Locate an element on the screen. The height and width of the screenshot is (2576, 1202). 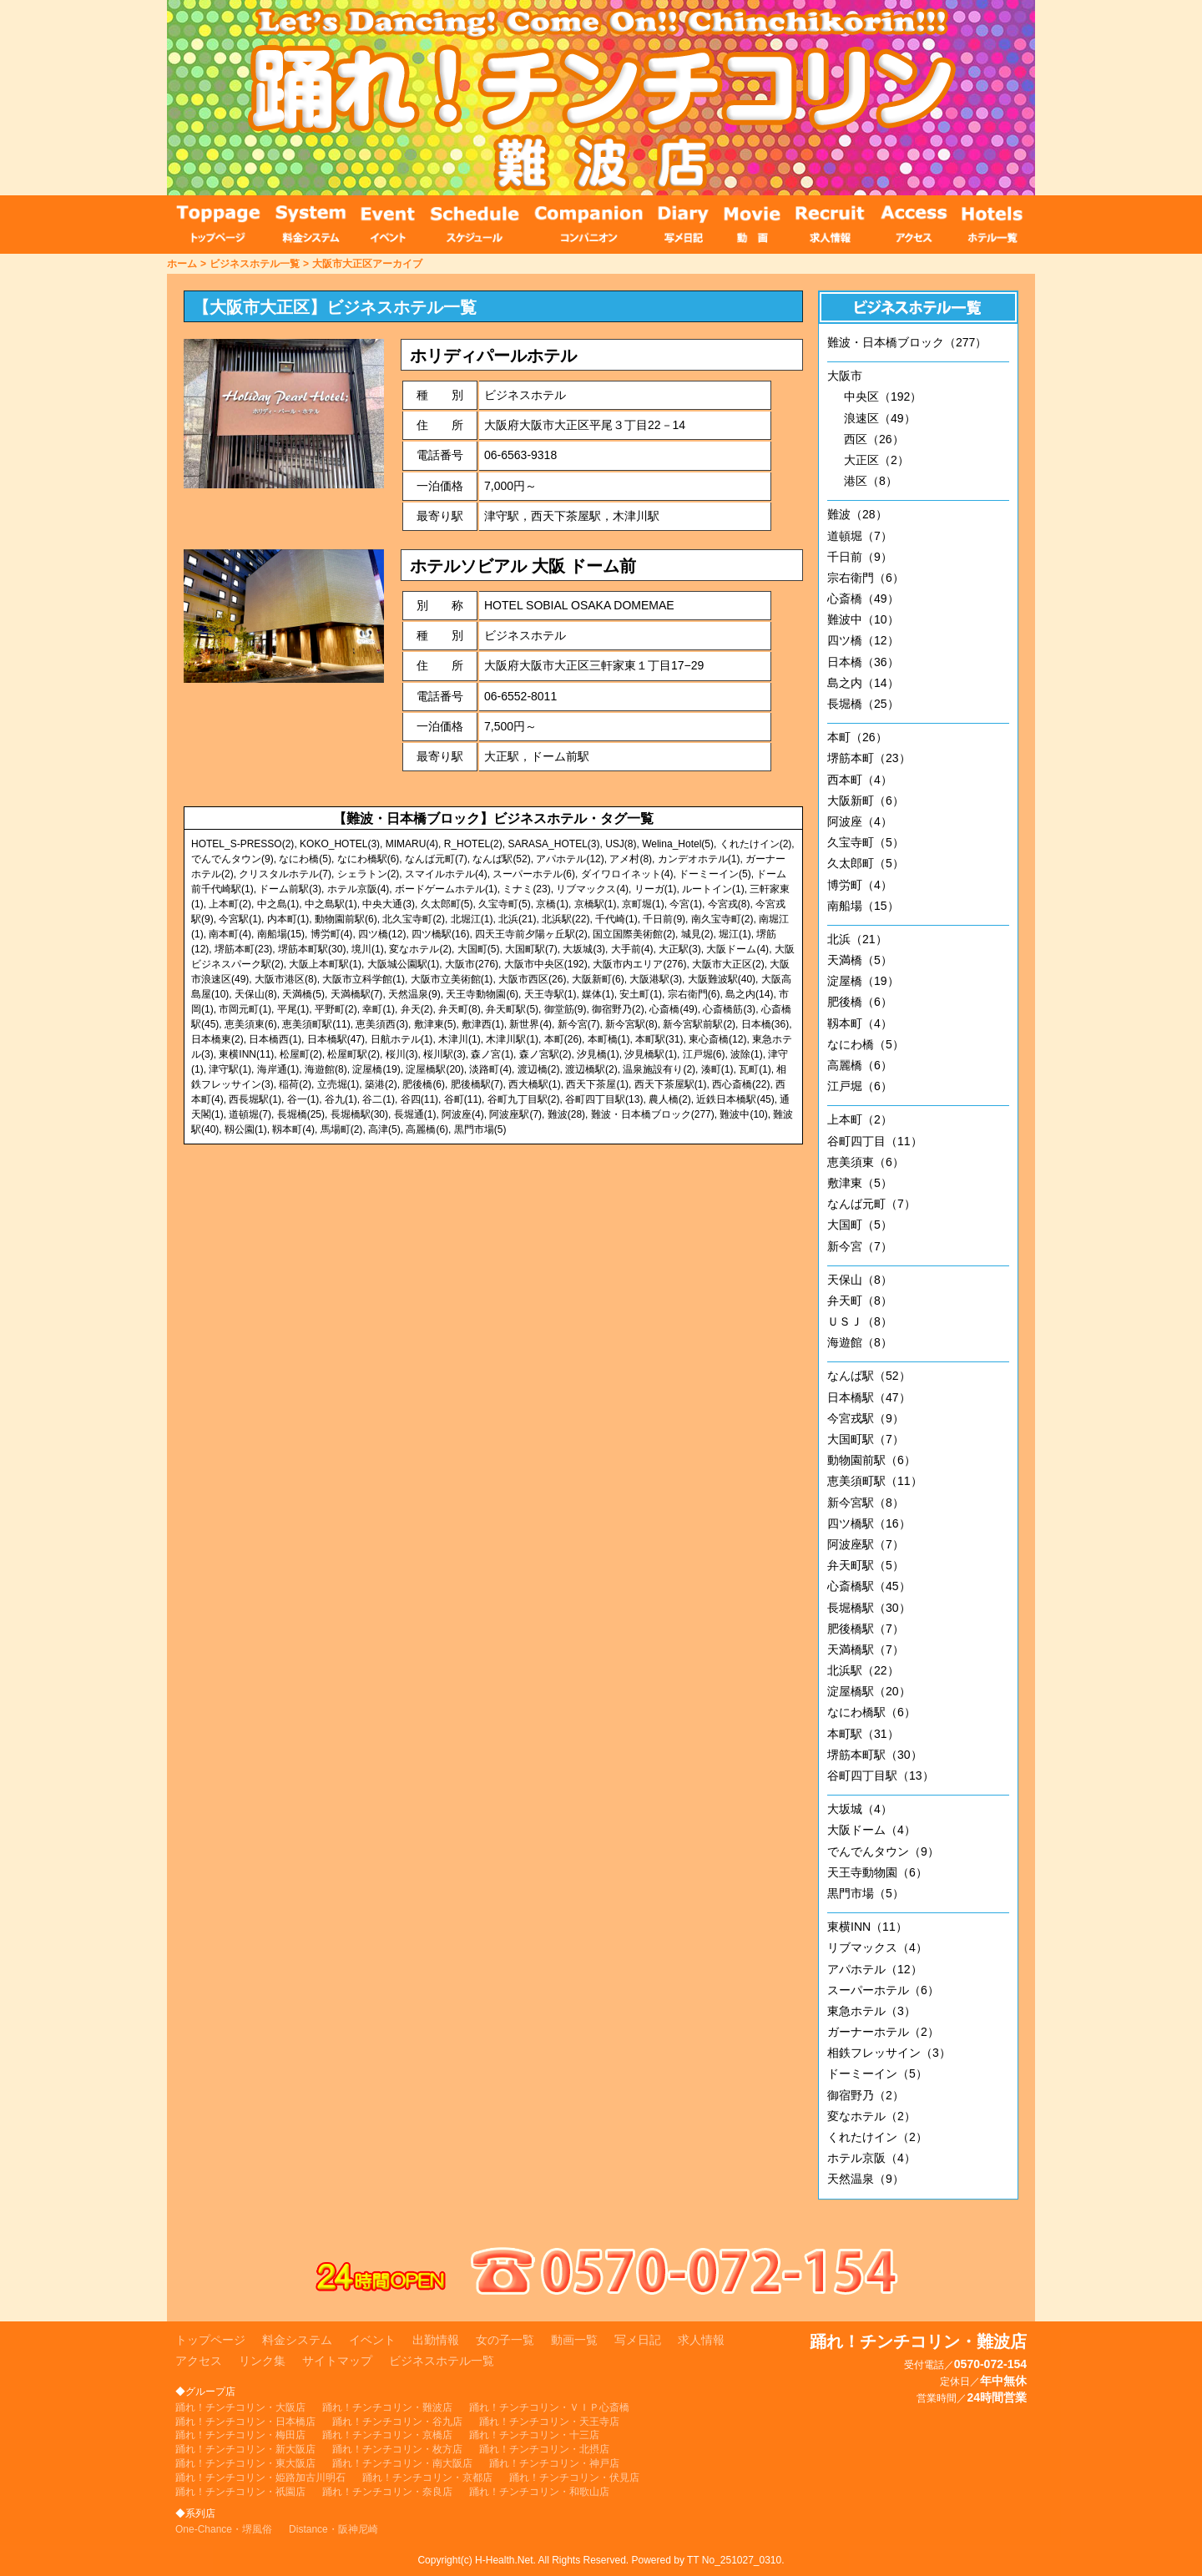
黒門市場(5) is located at coordinates (480, 1129).